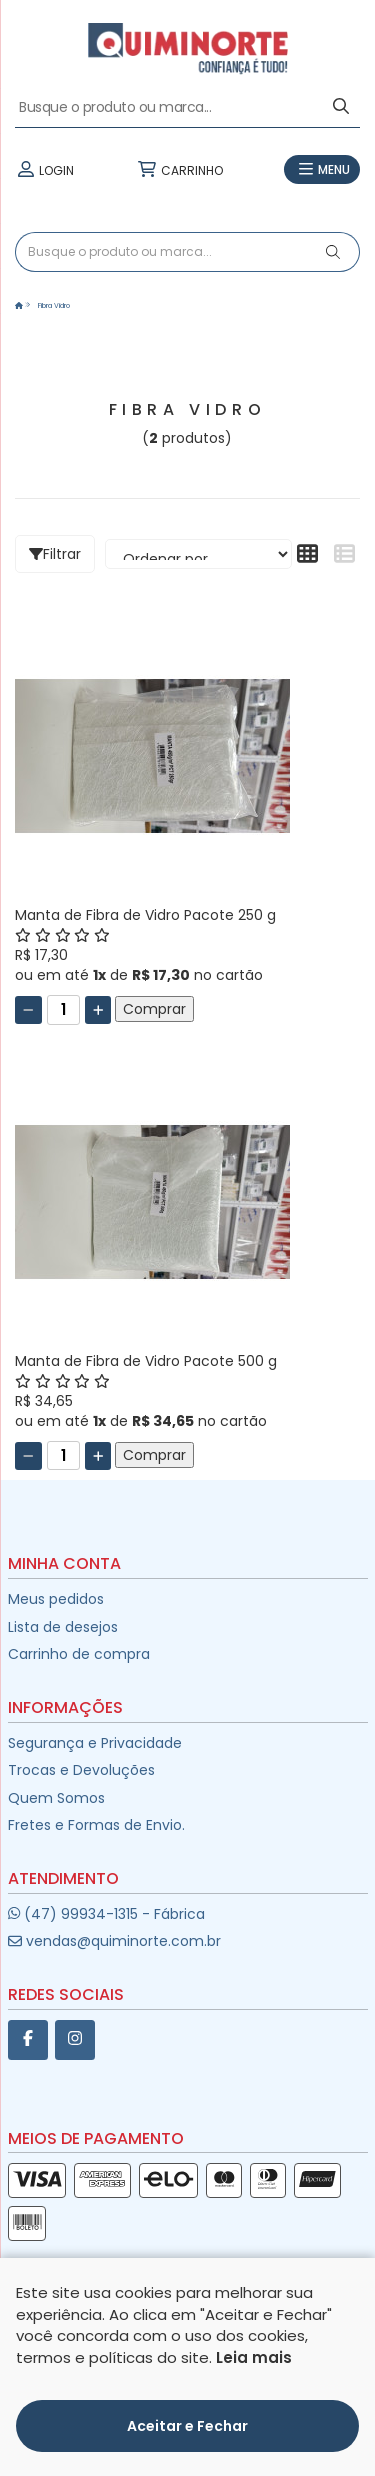 The image size is (375, 2476). I want to click on Comprar, so click(154, 1009).